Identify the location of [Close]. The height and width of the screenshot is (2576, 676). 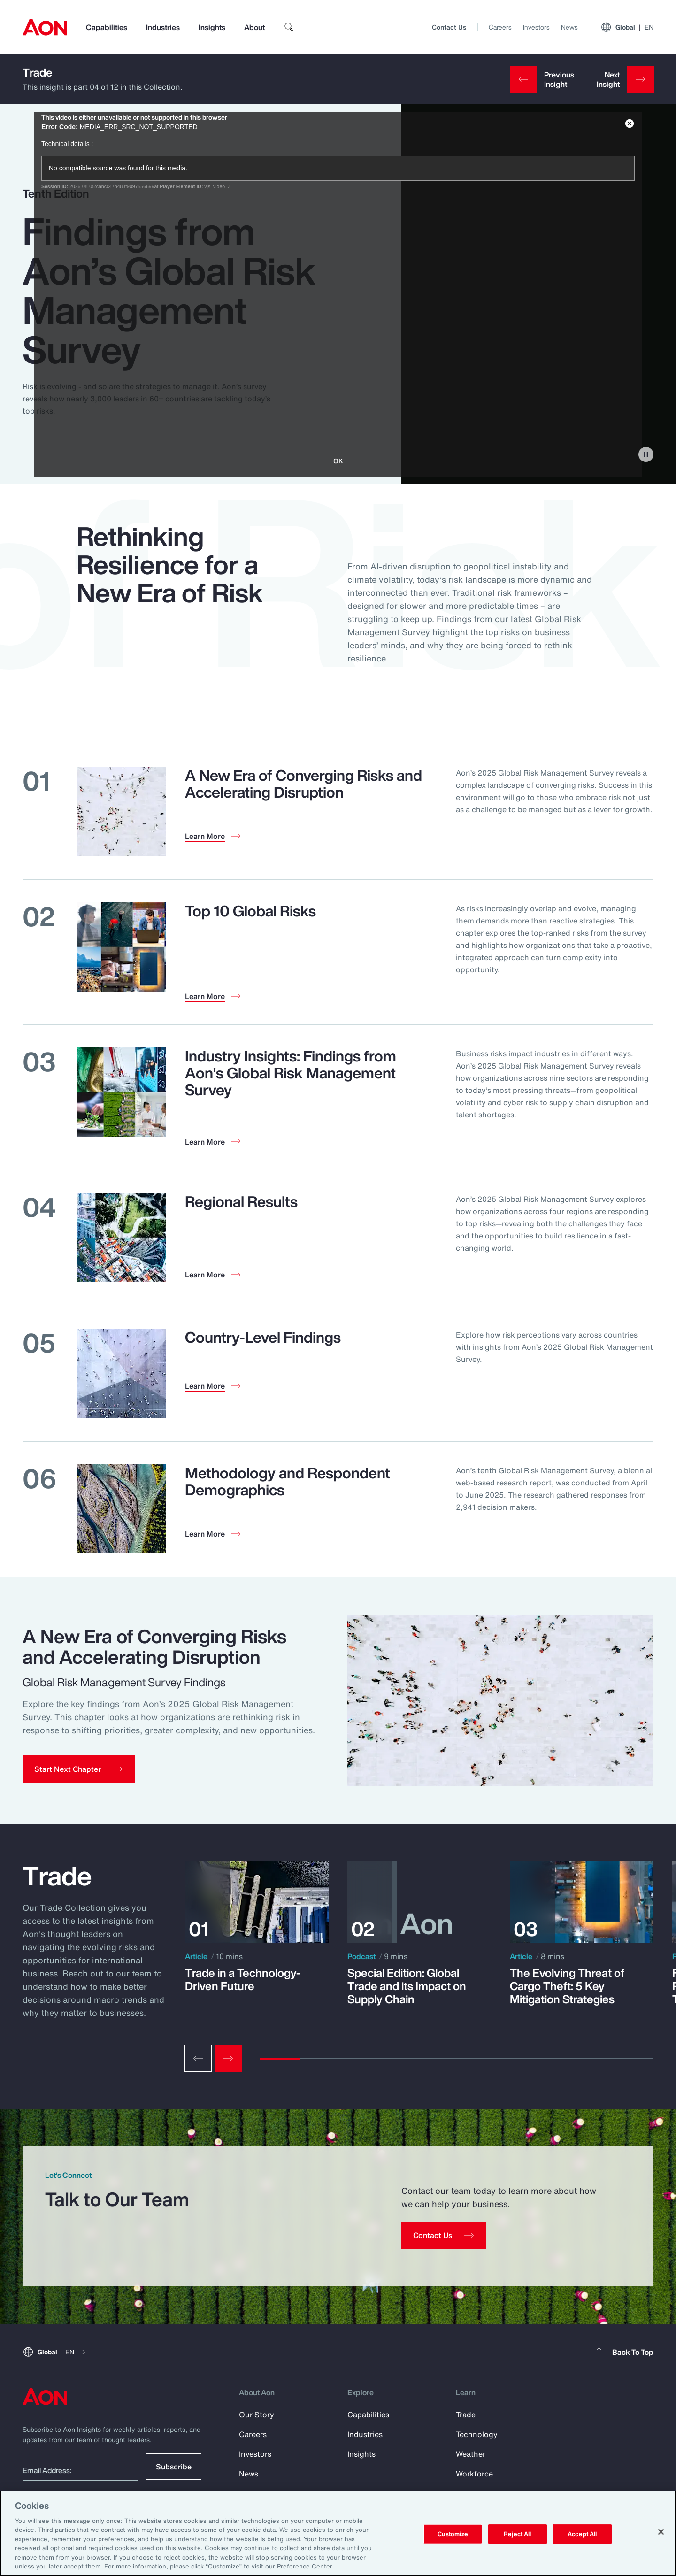
(661, 2532).